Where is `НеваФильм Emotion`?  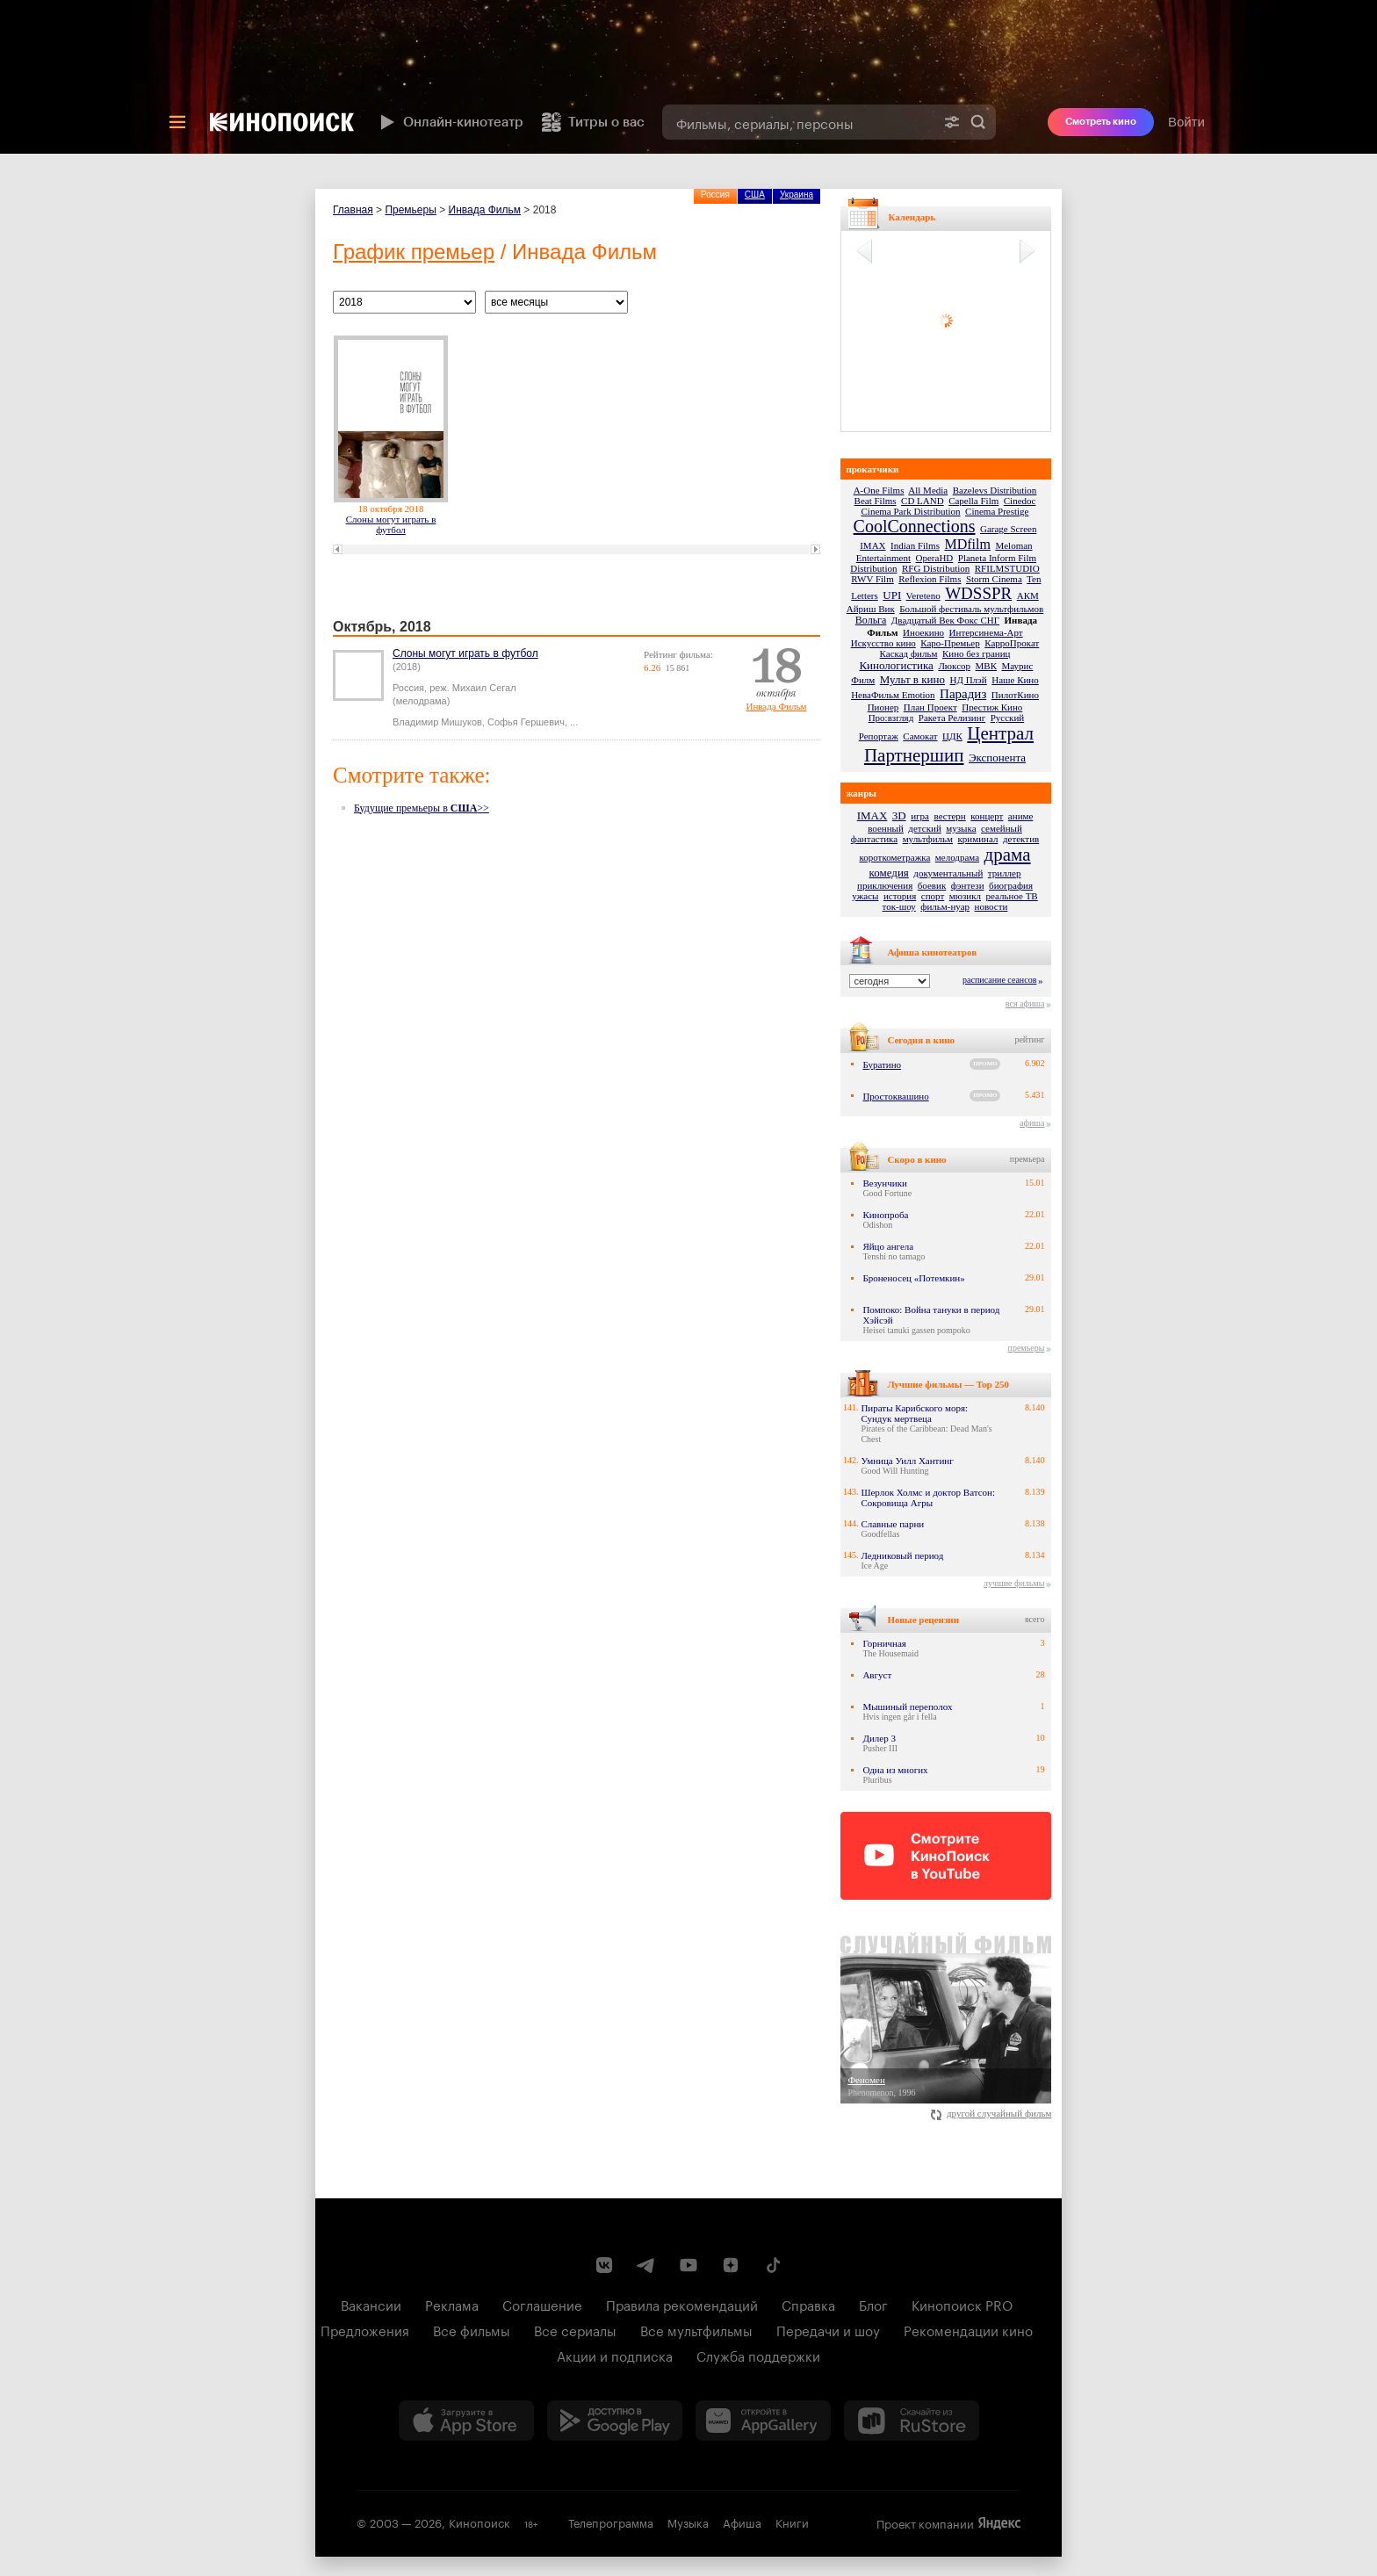
НеваФильм Emotion is located at coordinates (892, 694).